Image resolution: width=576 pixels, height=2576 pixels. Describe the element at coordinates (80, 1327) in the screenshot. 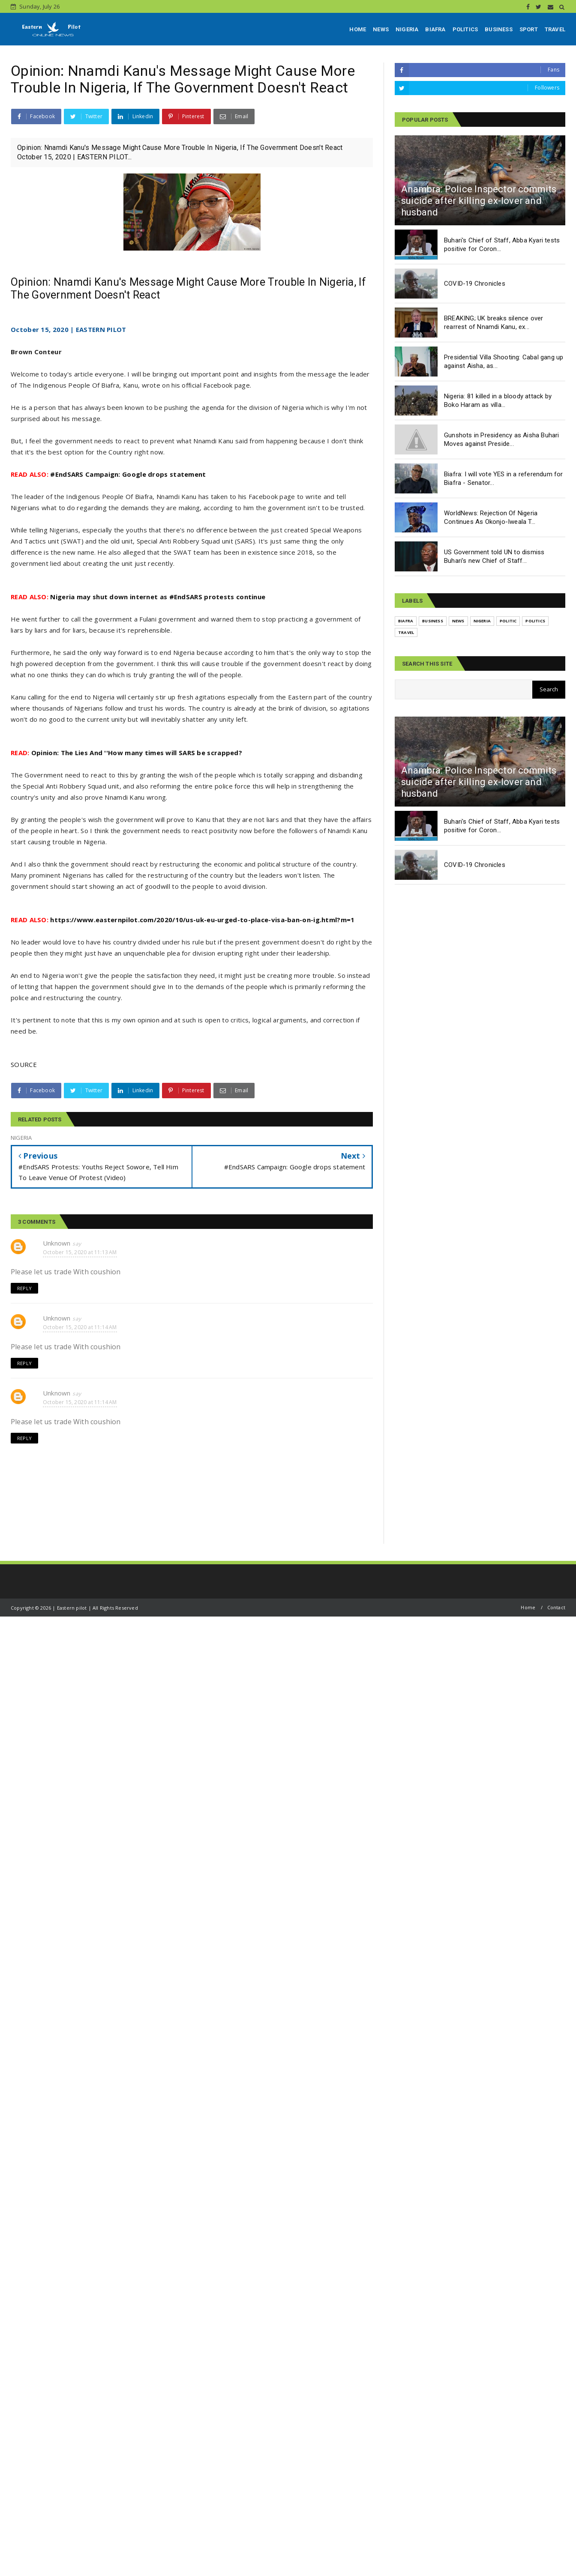

I see `October 15, 2020 at 11:14 AM` at that location.